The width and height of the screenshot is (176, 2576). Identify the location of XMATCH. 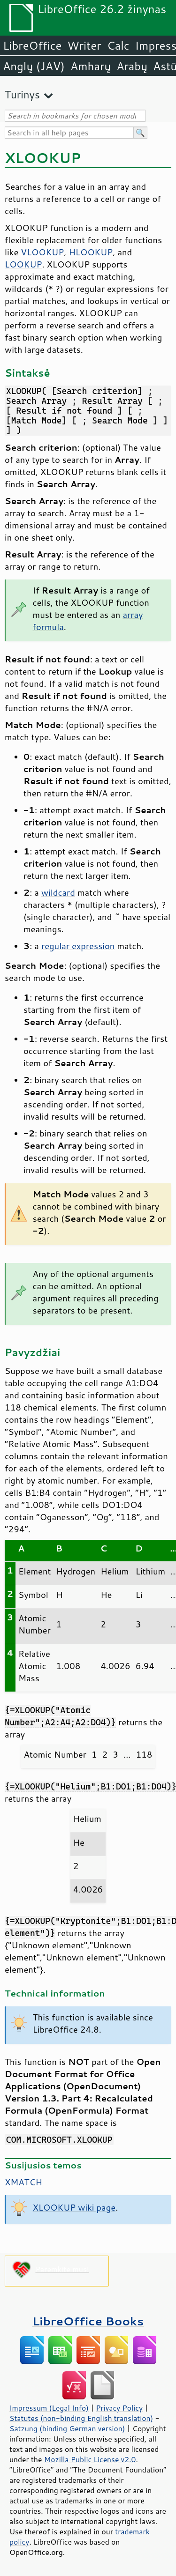
(23, 2182).